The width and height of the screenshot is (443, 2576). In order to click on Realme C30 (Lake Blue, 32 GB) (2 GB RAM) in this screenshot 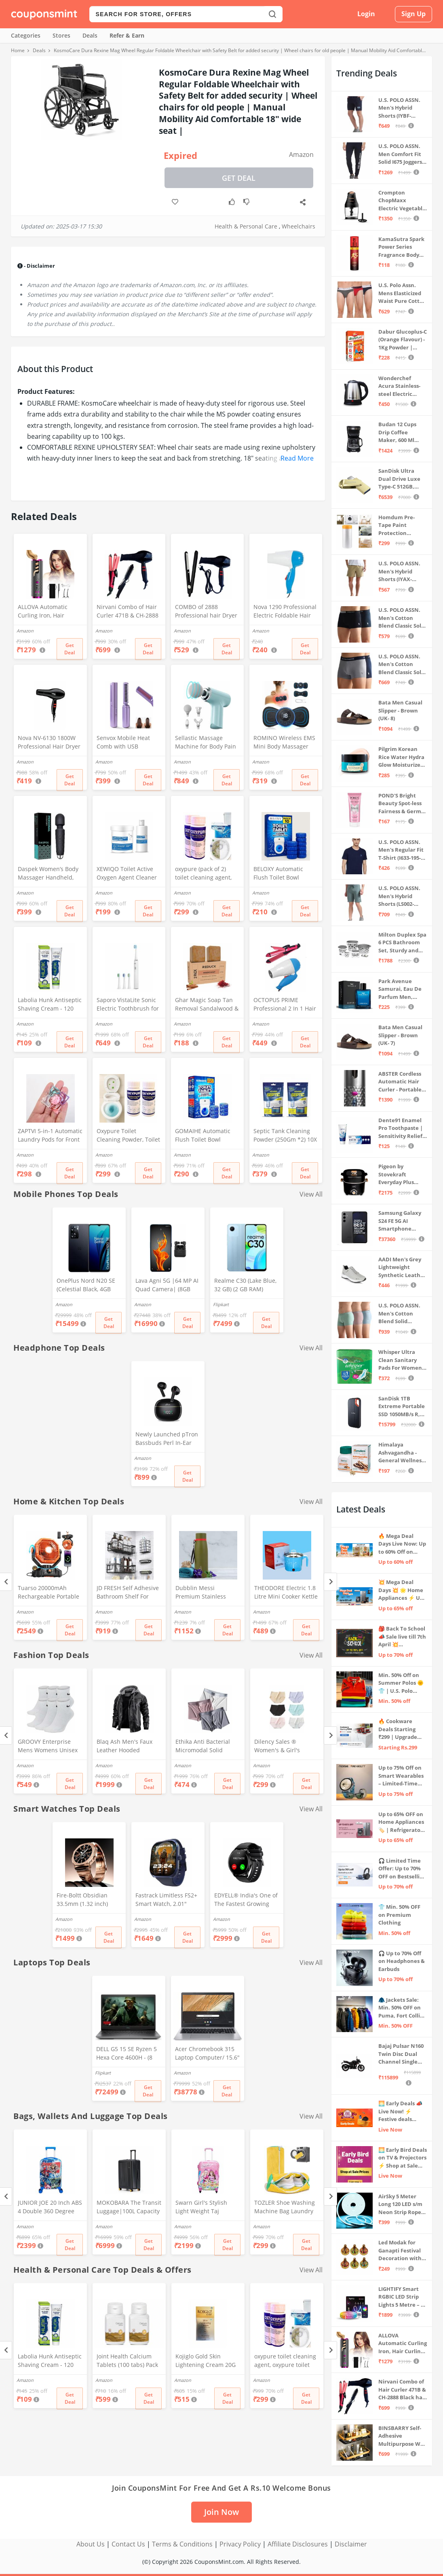, I will do `click(245, 1285)`.